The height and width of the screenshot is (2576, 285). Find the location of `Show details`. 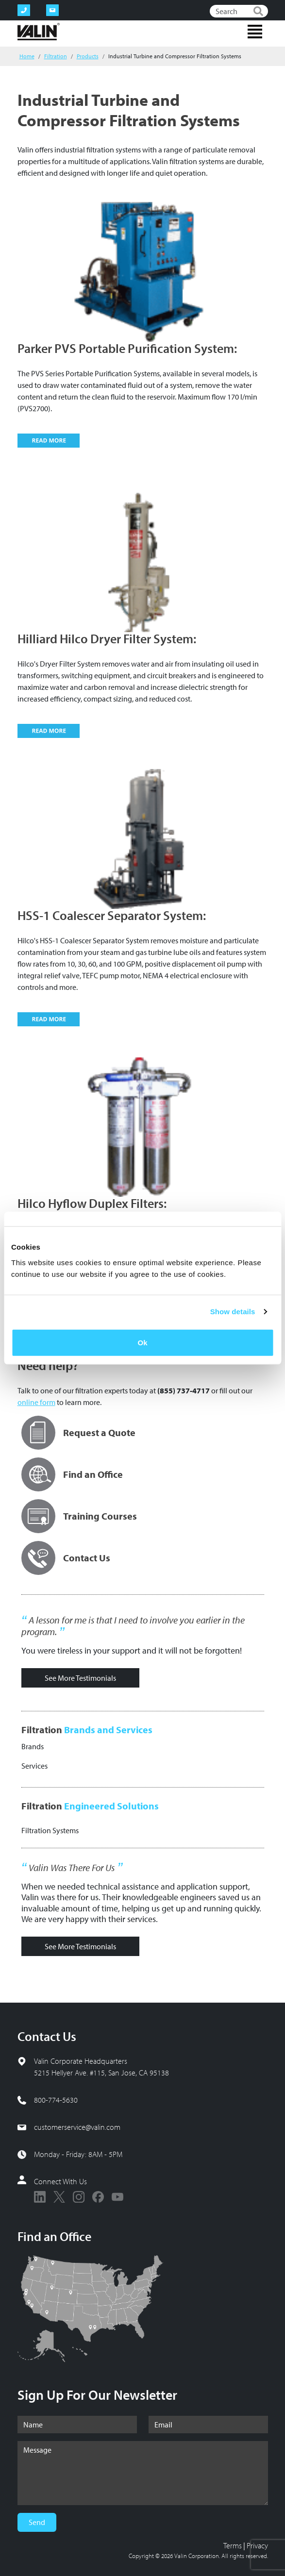

Show details is located at coordinates (232, 1311).